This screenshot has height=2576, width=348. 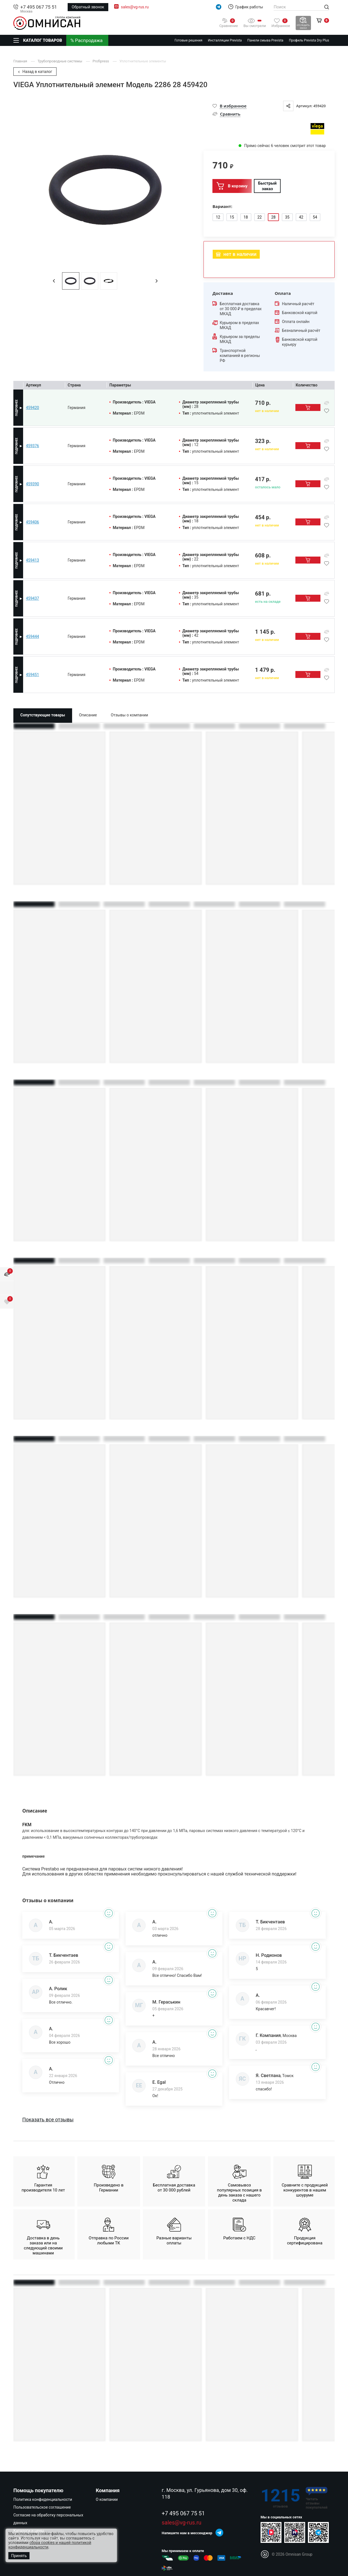 What do you see at coordinates (42, 715) in the screenshot?
I see `Сопутствующие товары` at bounding box center [42, 715].